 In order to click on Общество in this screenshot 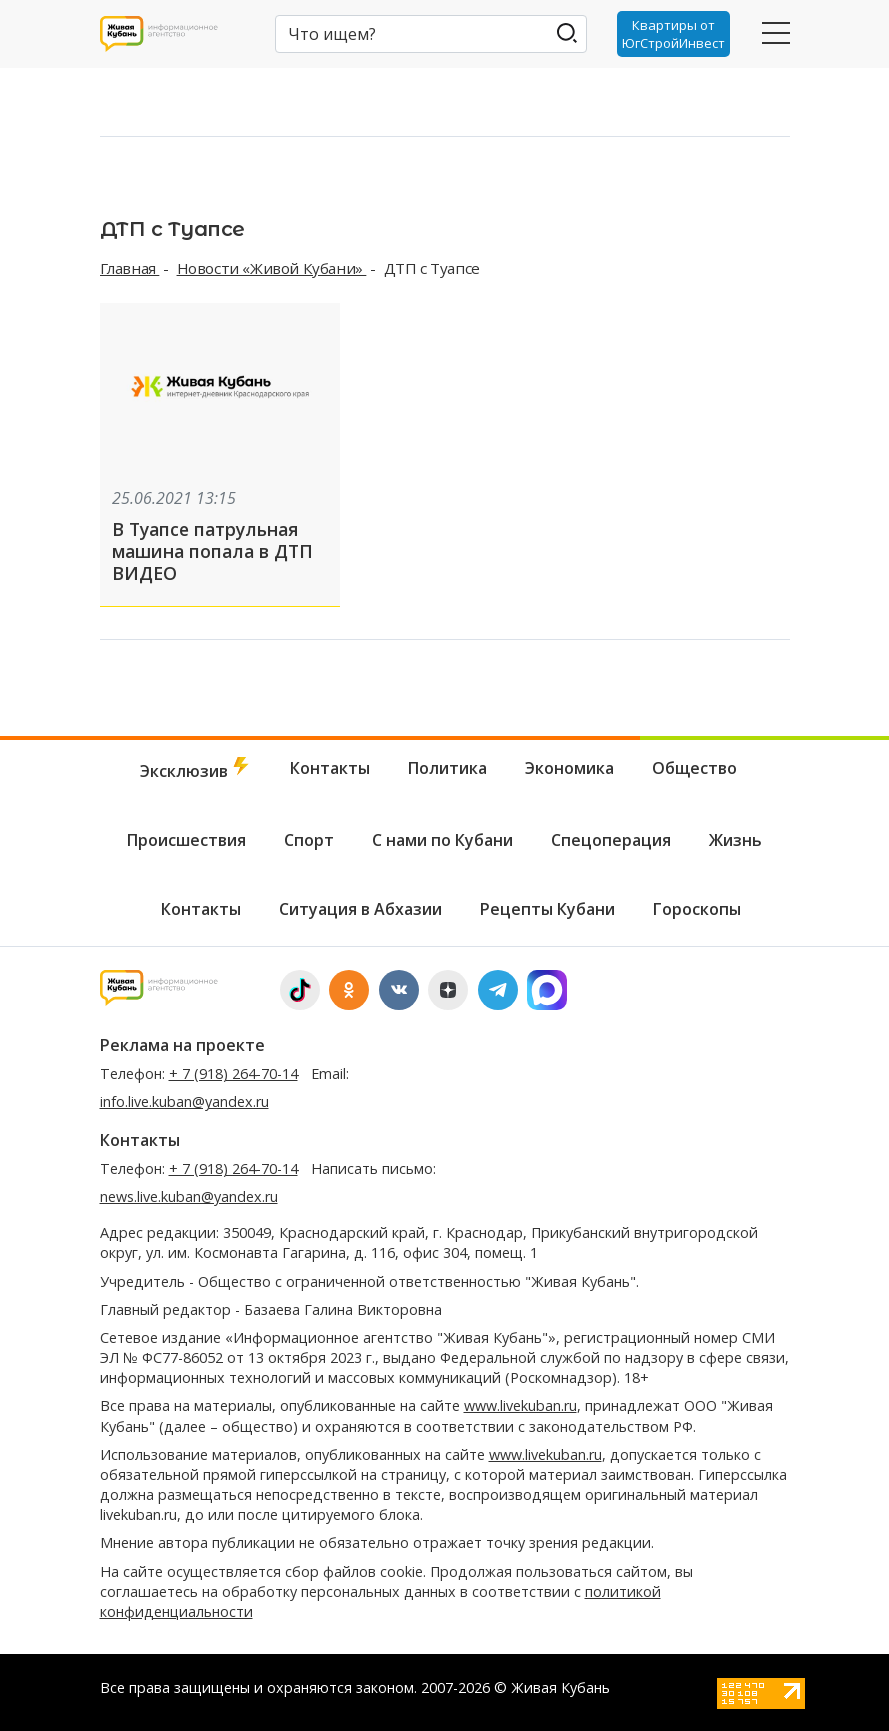, I will do `click(694, 768)`.